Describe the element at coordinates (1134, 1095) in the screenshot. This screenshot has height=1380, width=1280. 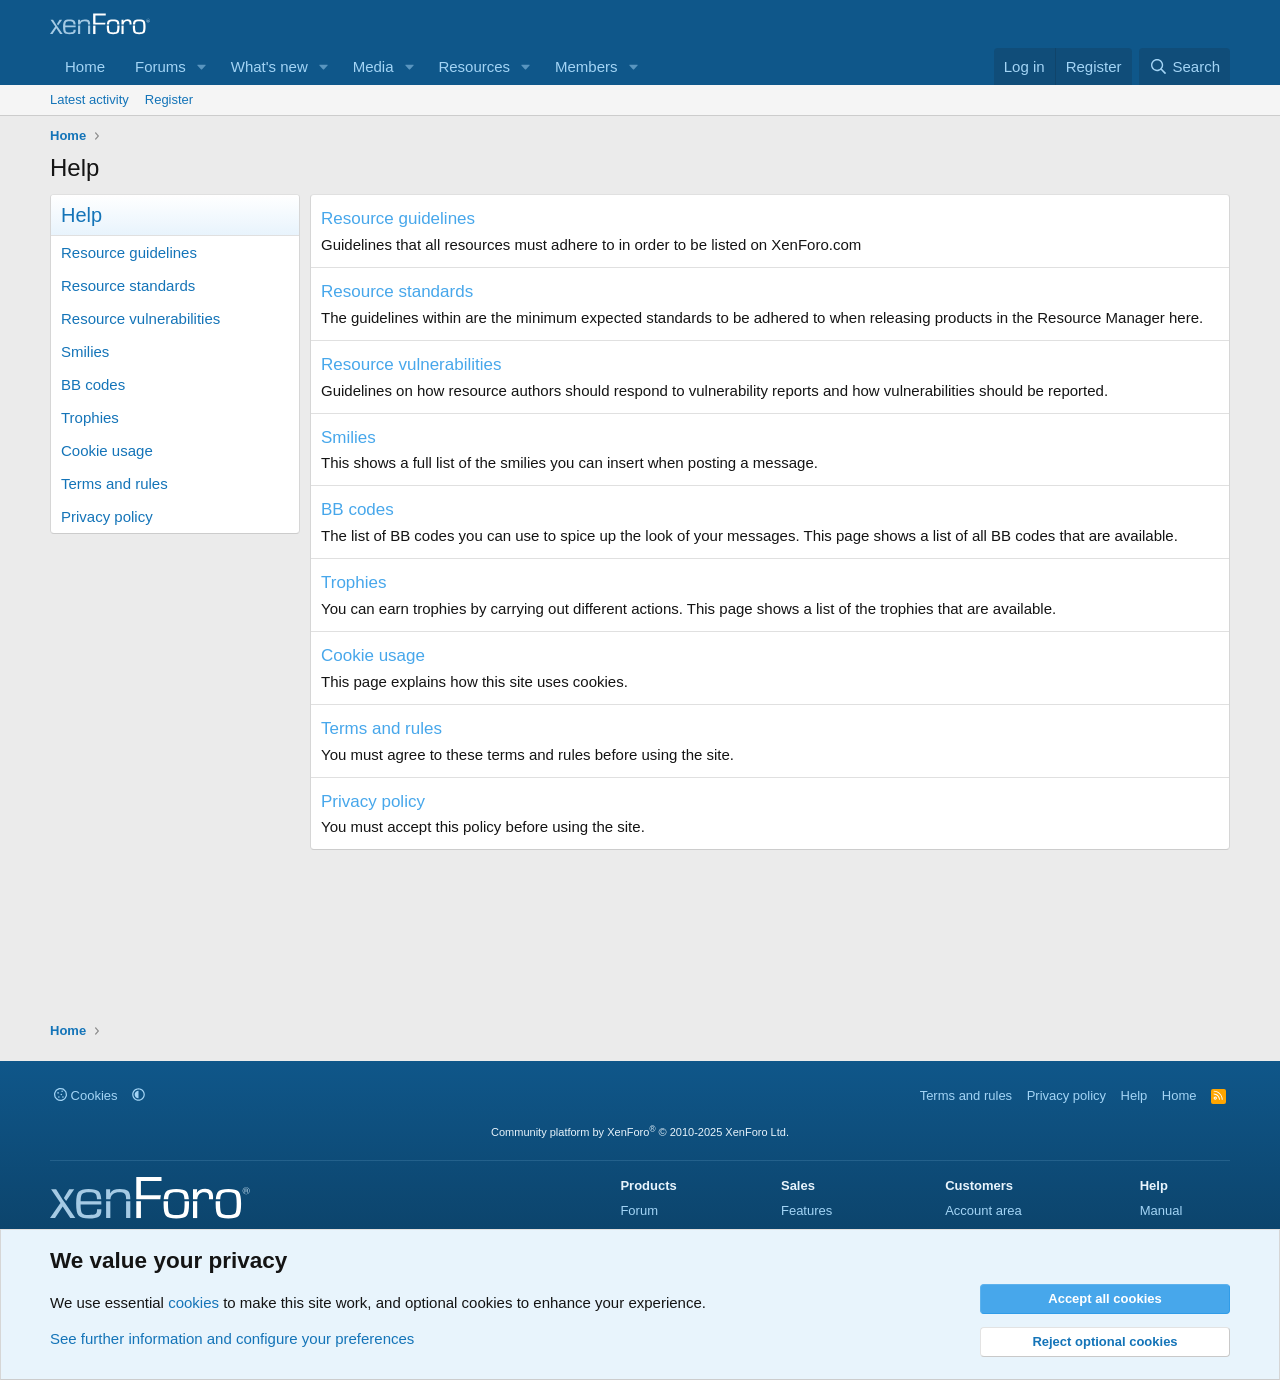
I see `Help` at that location.